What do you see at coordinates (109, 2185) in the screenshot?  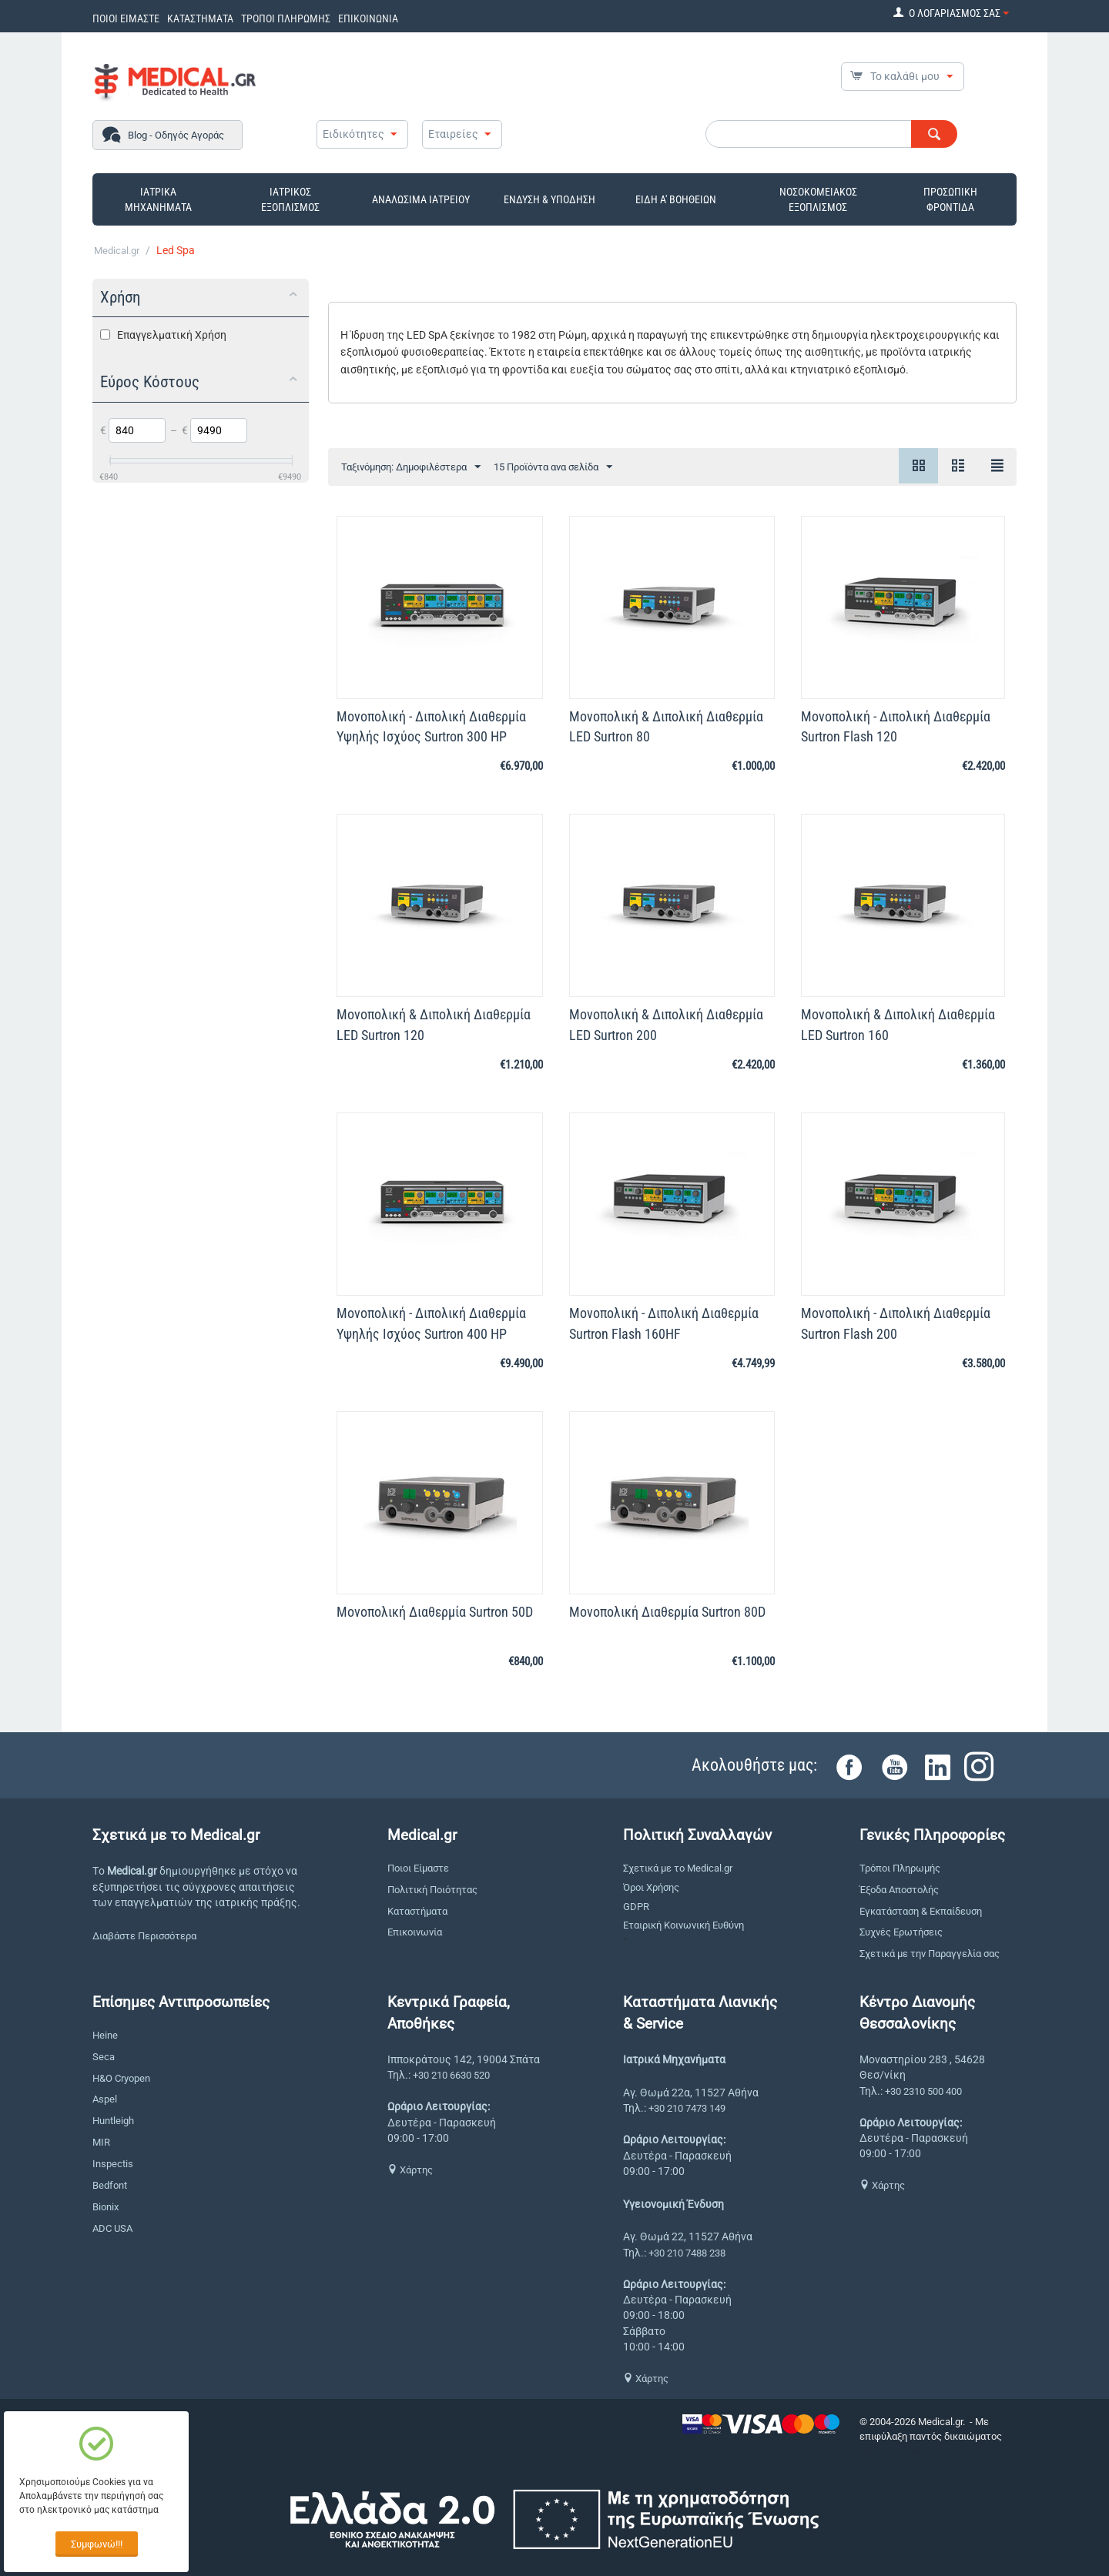 I see `Bedfont` at bounding box center [109, 2185].